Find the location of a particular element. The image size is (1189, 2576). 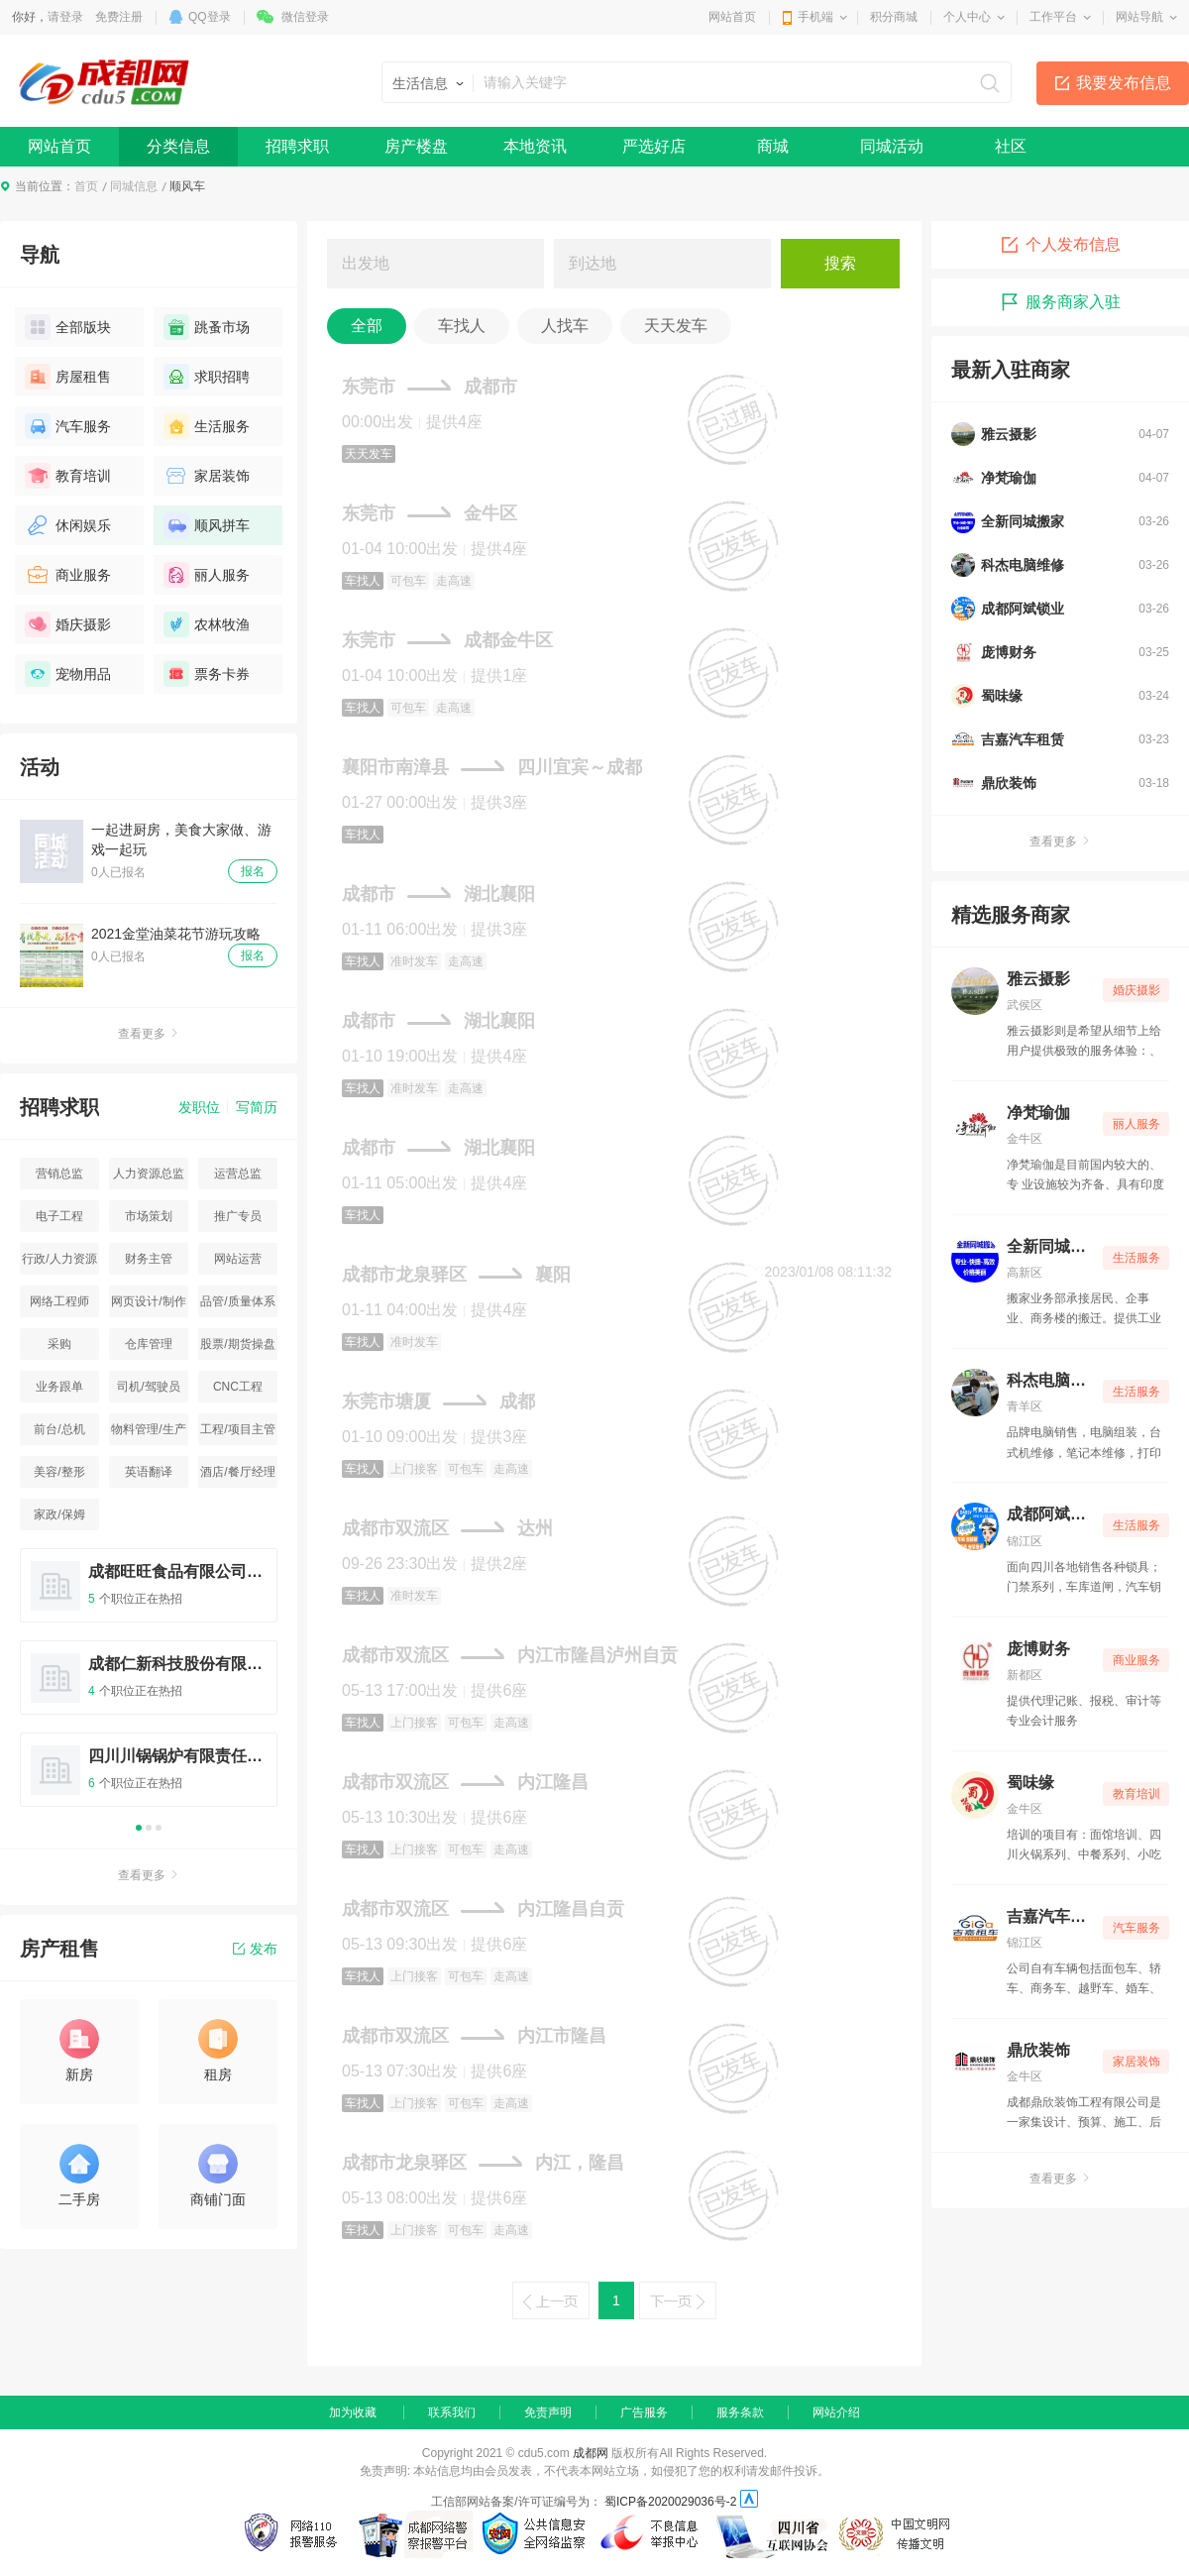

成都市双流区达州 is located at coordinates (447, 1528).